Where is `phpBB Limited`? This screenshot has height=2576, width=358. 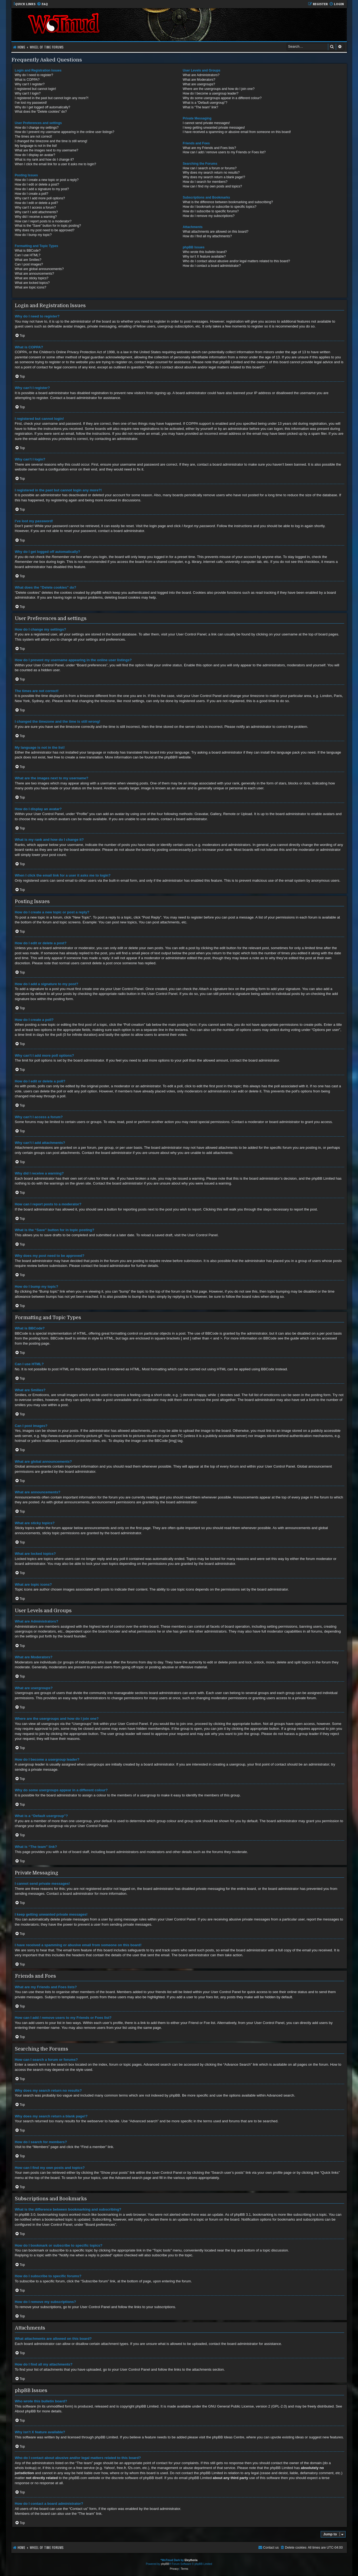
phpBB Limited is located at coordinates (147, 2406).